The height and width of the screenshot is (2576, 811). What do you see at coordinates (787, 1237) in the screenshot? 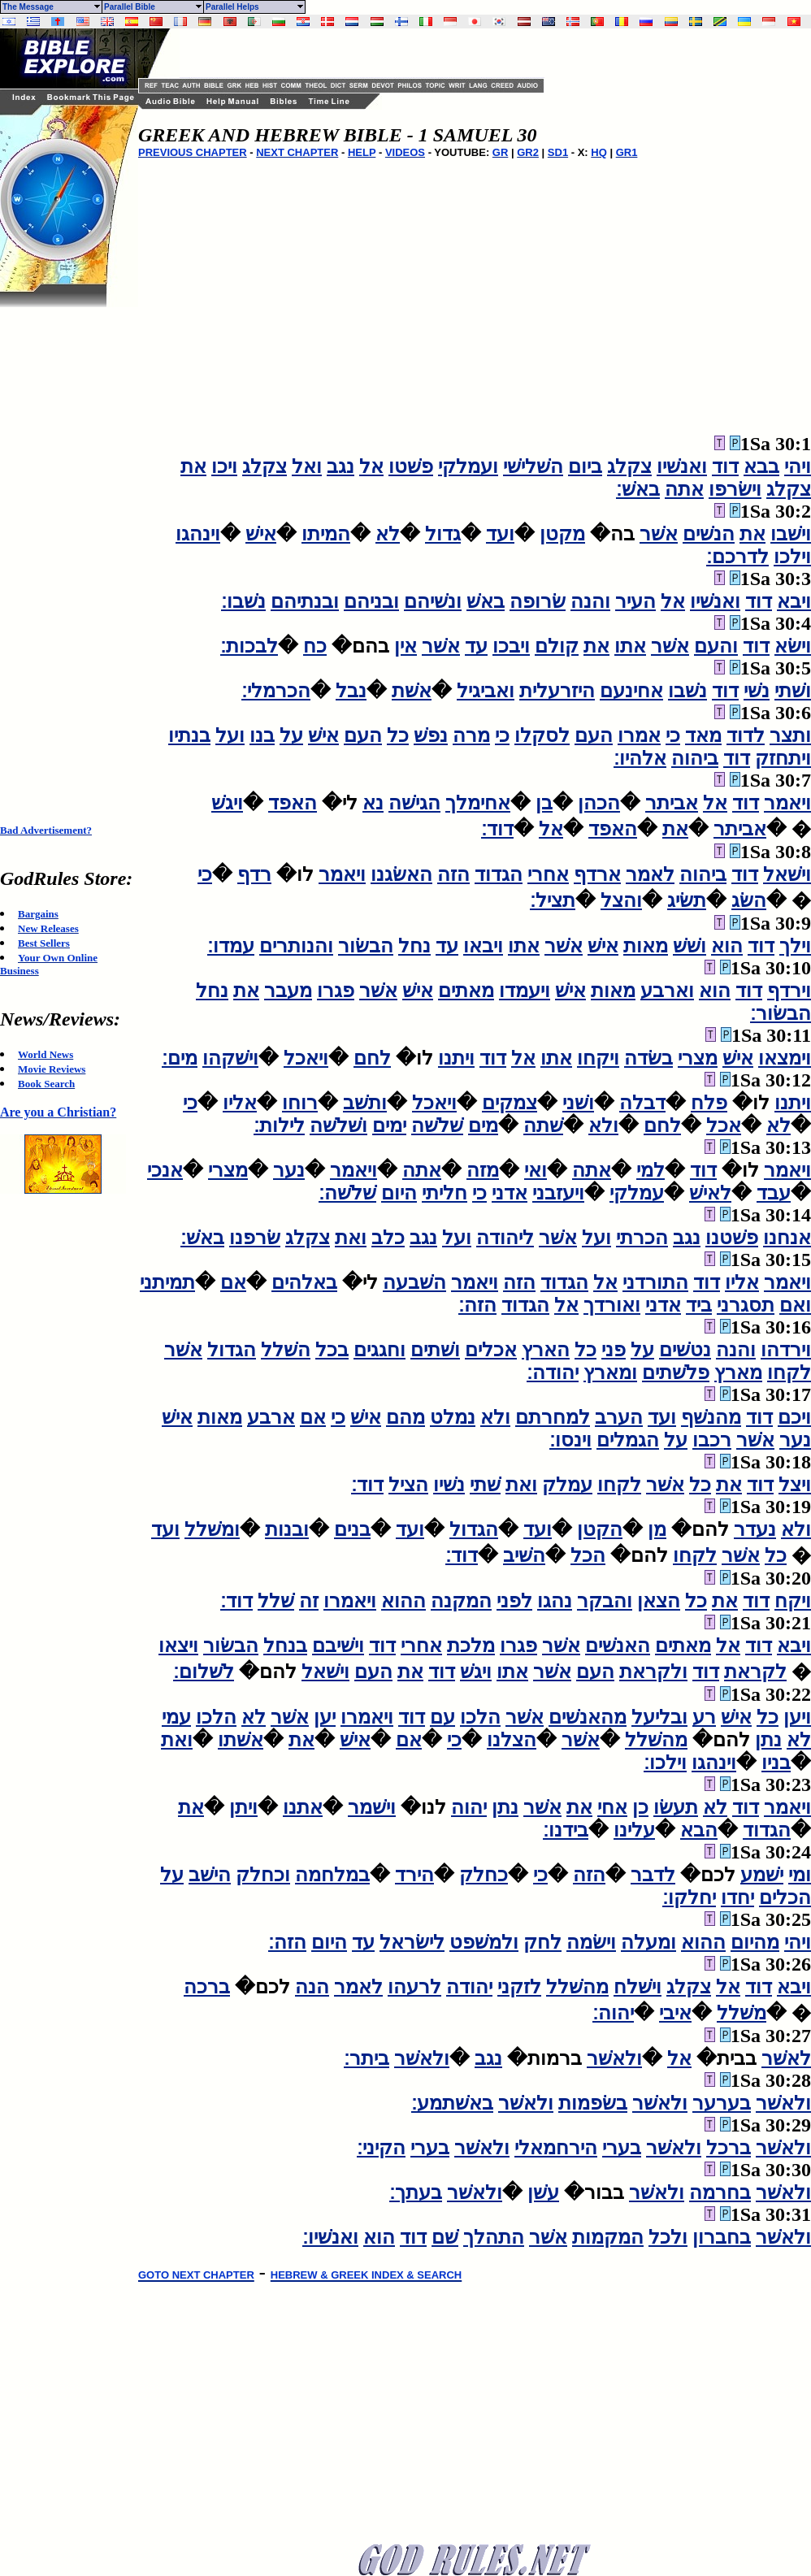
I see `אנחנו` at bounding box center [787, 1237].